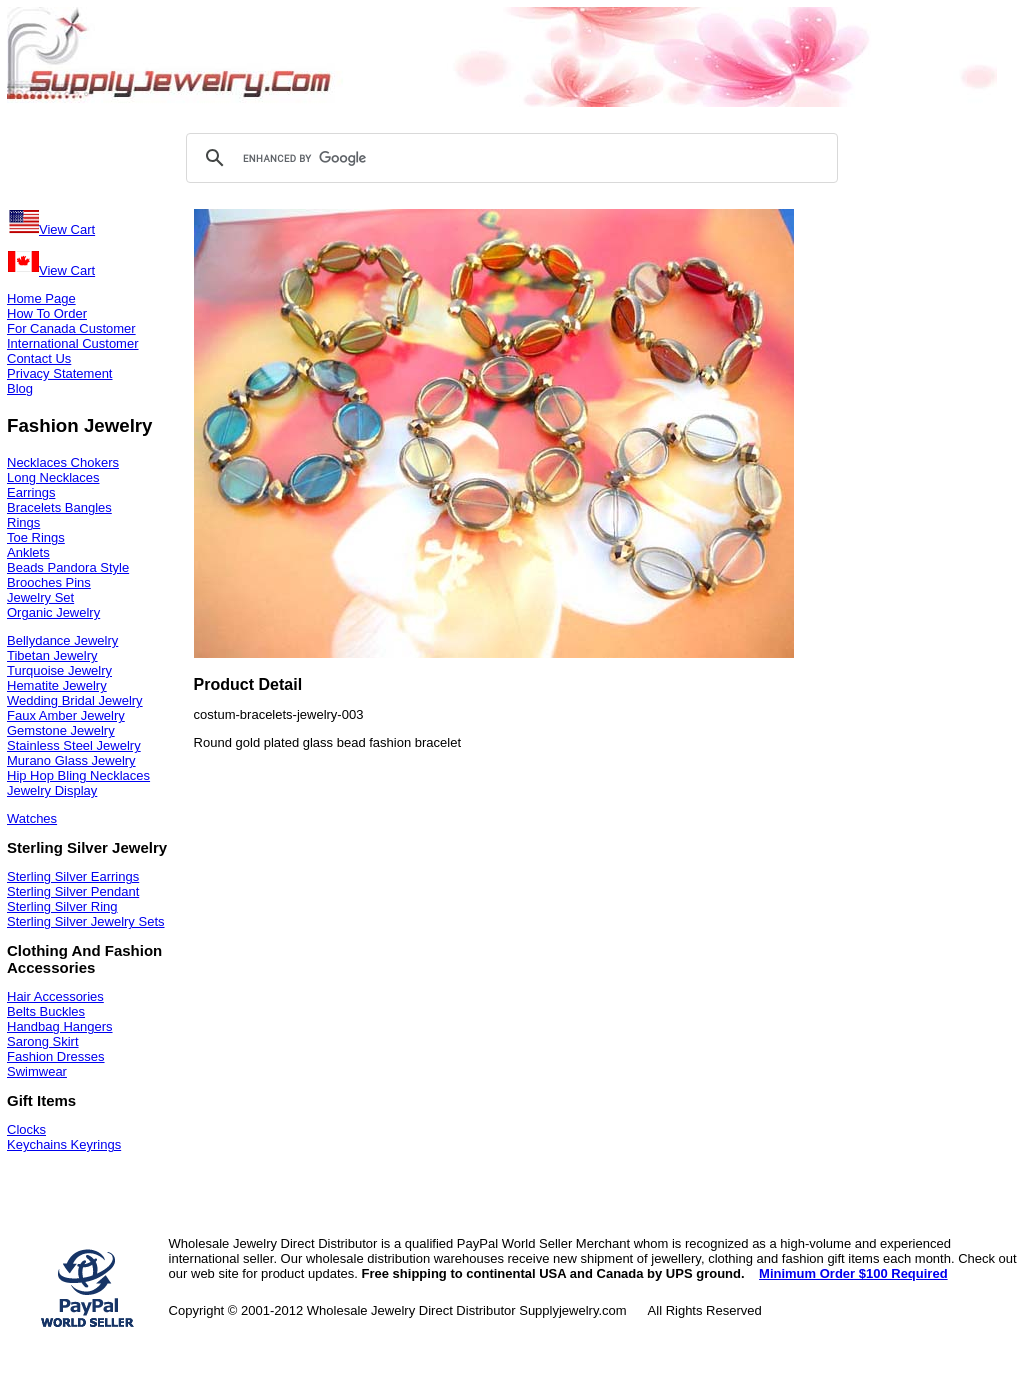 The height and width of the screenshot is (1387, 1024). I want to click on Sarong Skirt, so click(43, 1041).